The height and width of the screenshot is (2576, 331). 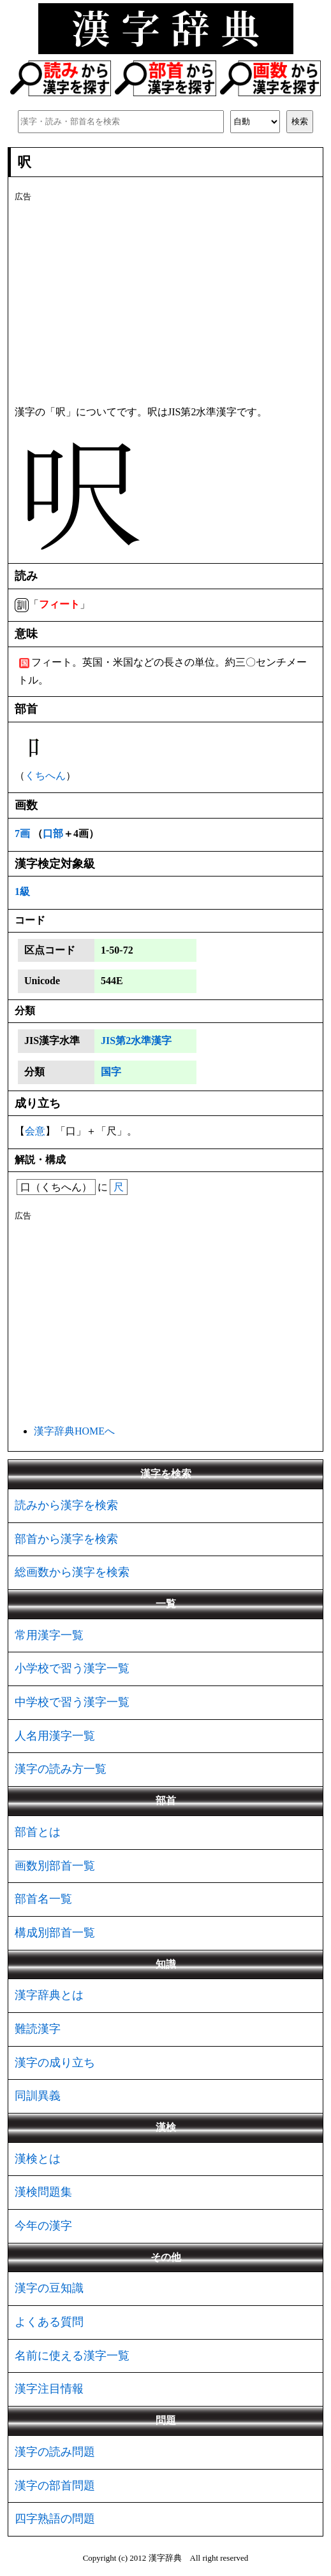 What do you see at coordinates (38, 2095) in the screenshot?
I see `同訓異義` at bounding box center [38, 2095].